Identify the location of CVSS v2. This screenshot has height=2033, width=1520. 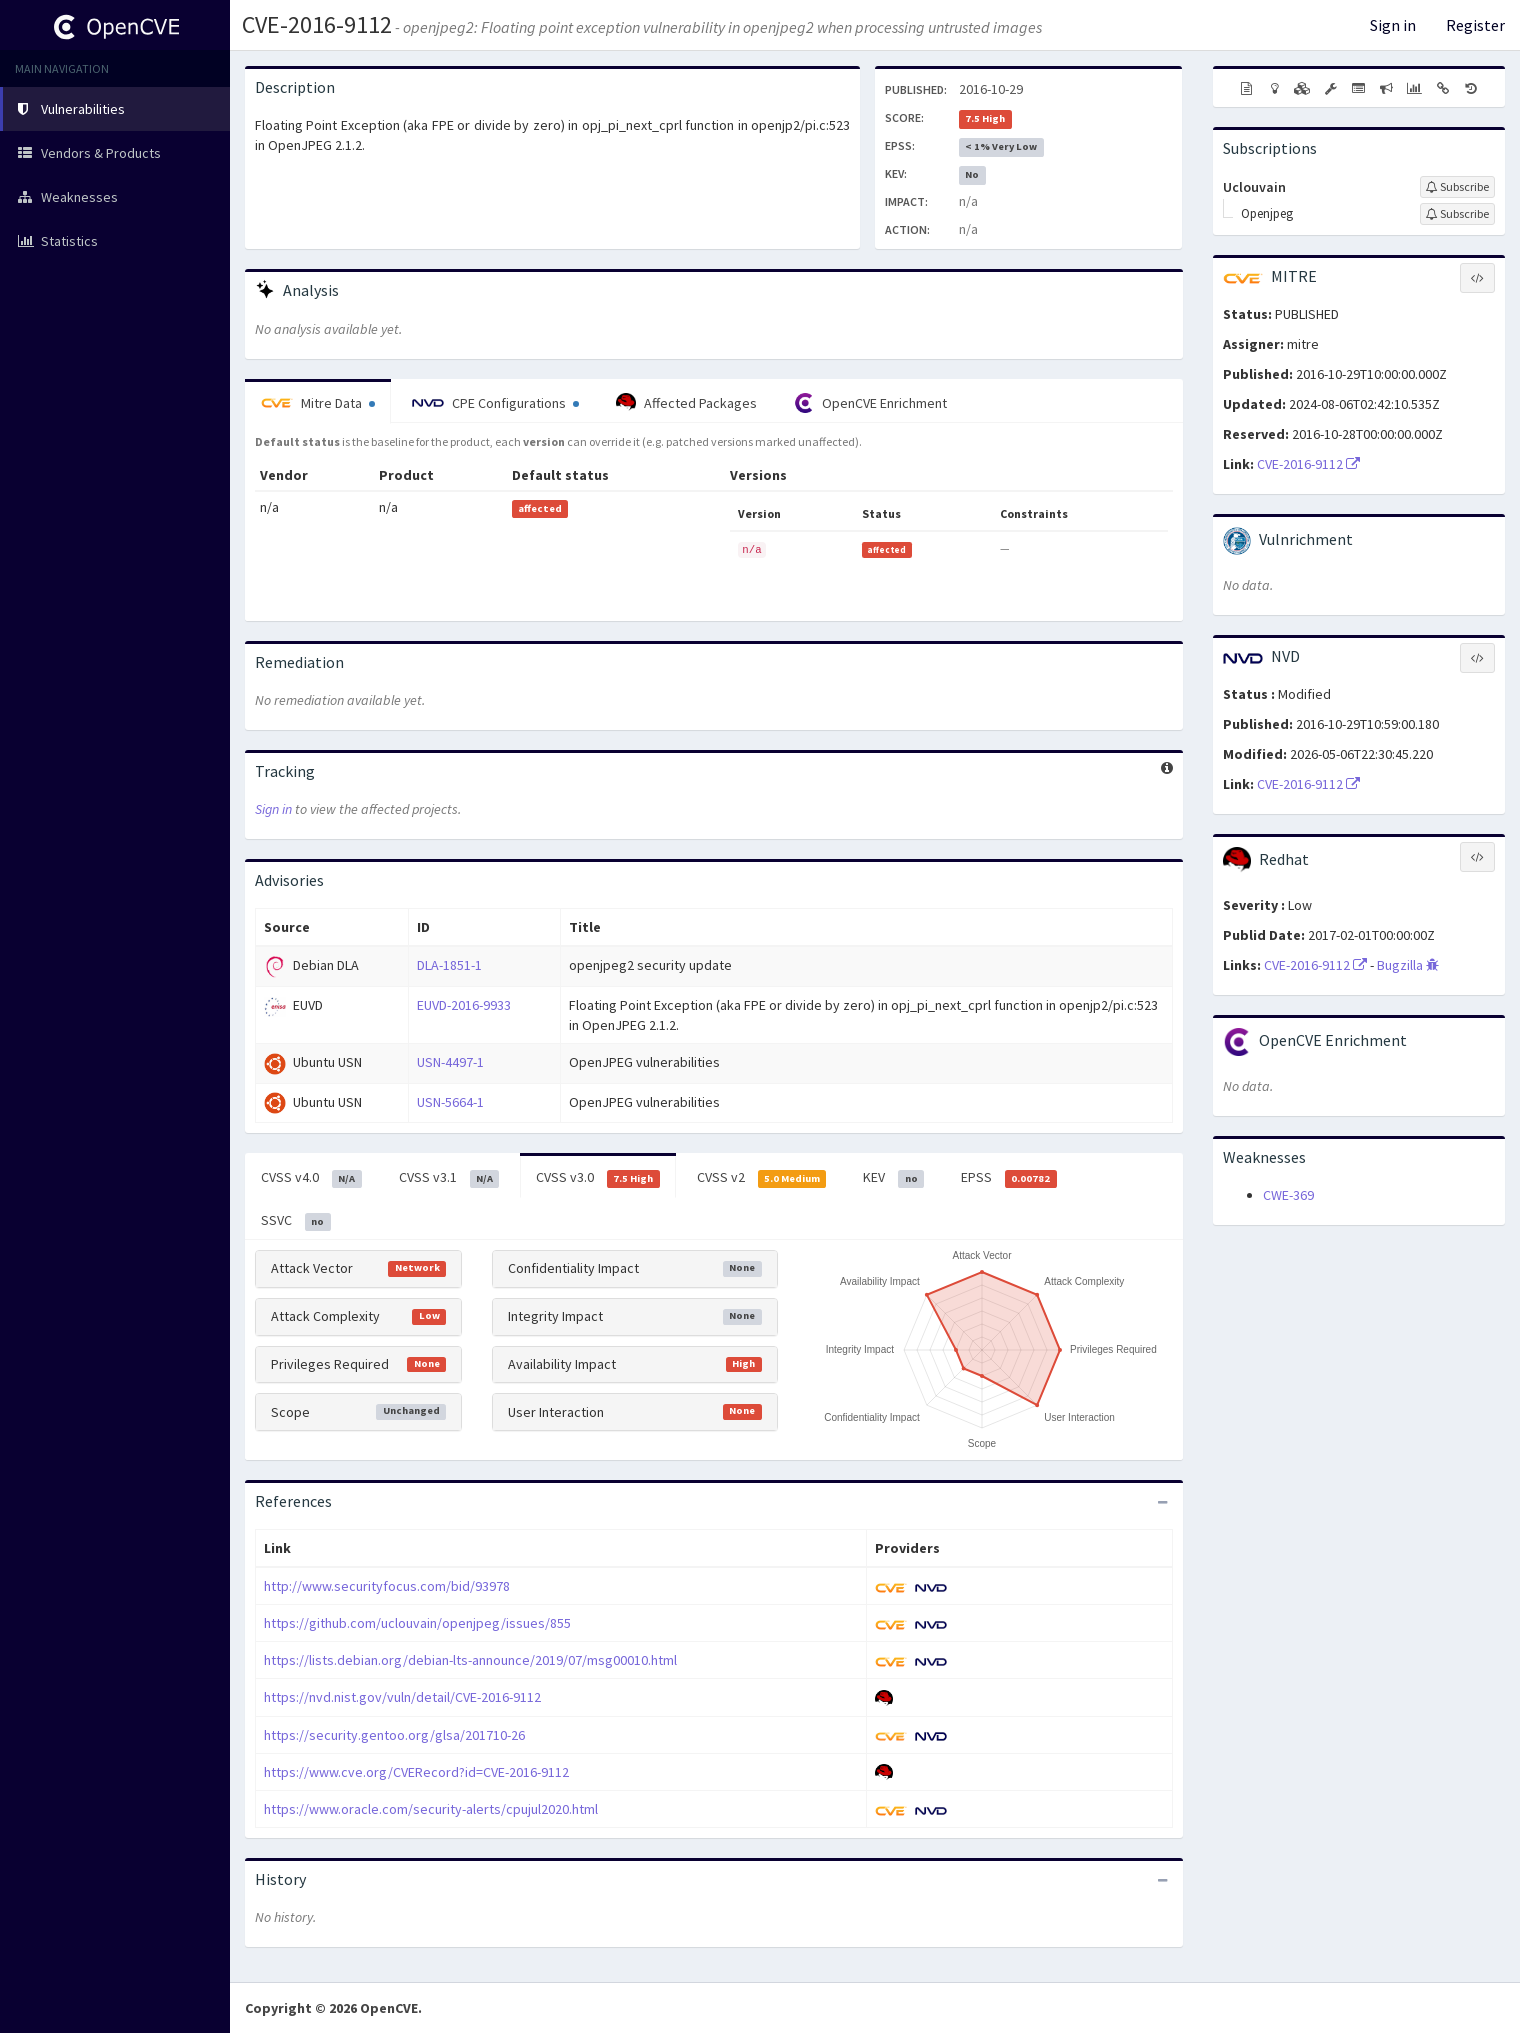
(762, 1178).